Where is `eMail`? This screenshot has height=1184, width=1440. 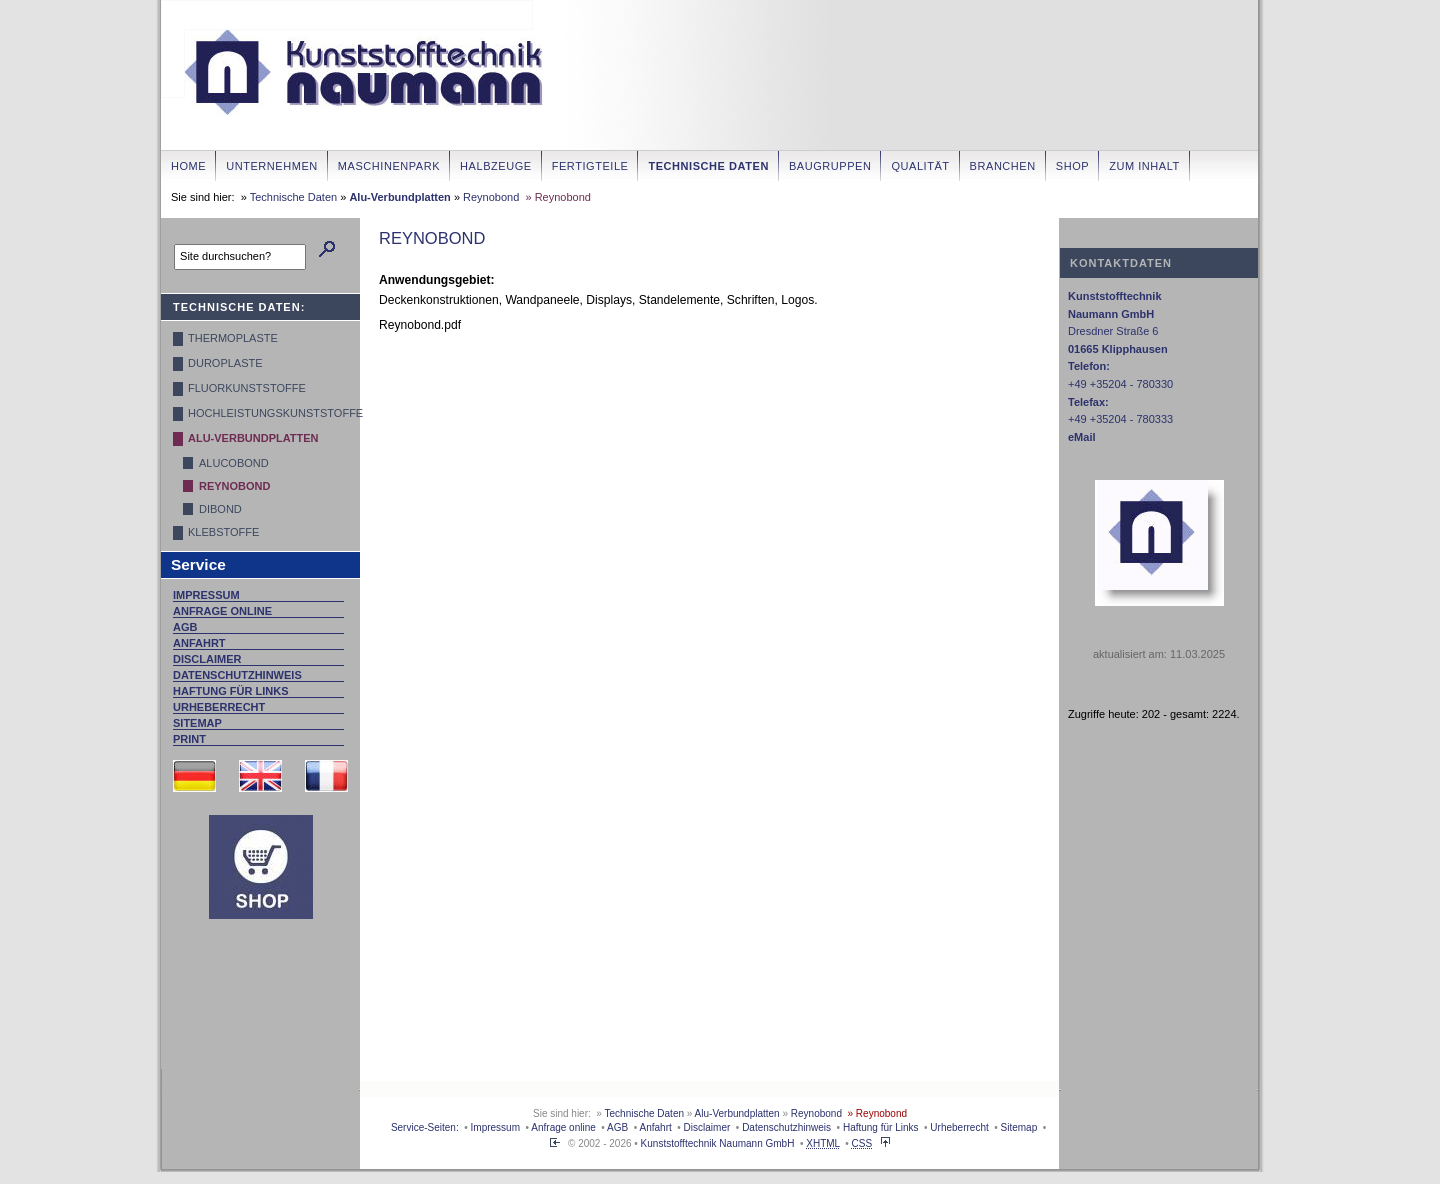
eMail is located at coordinates (1082, 437).